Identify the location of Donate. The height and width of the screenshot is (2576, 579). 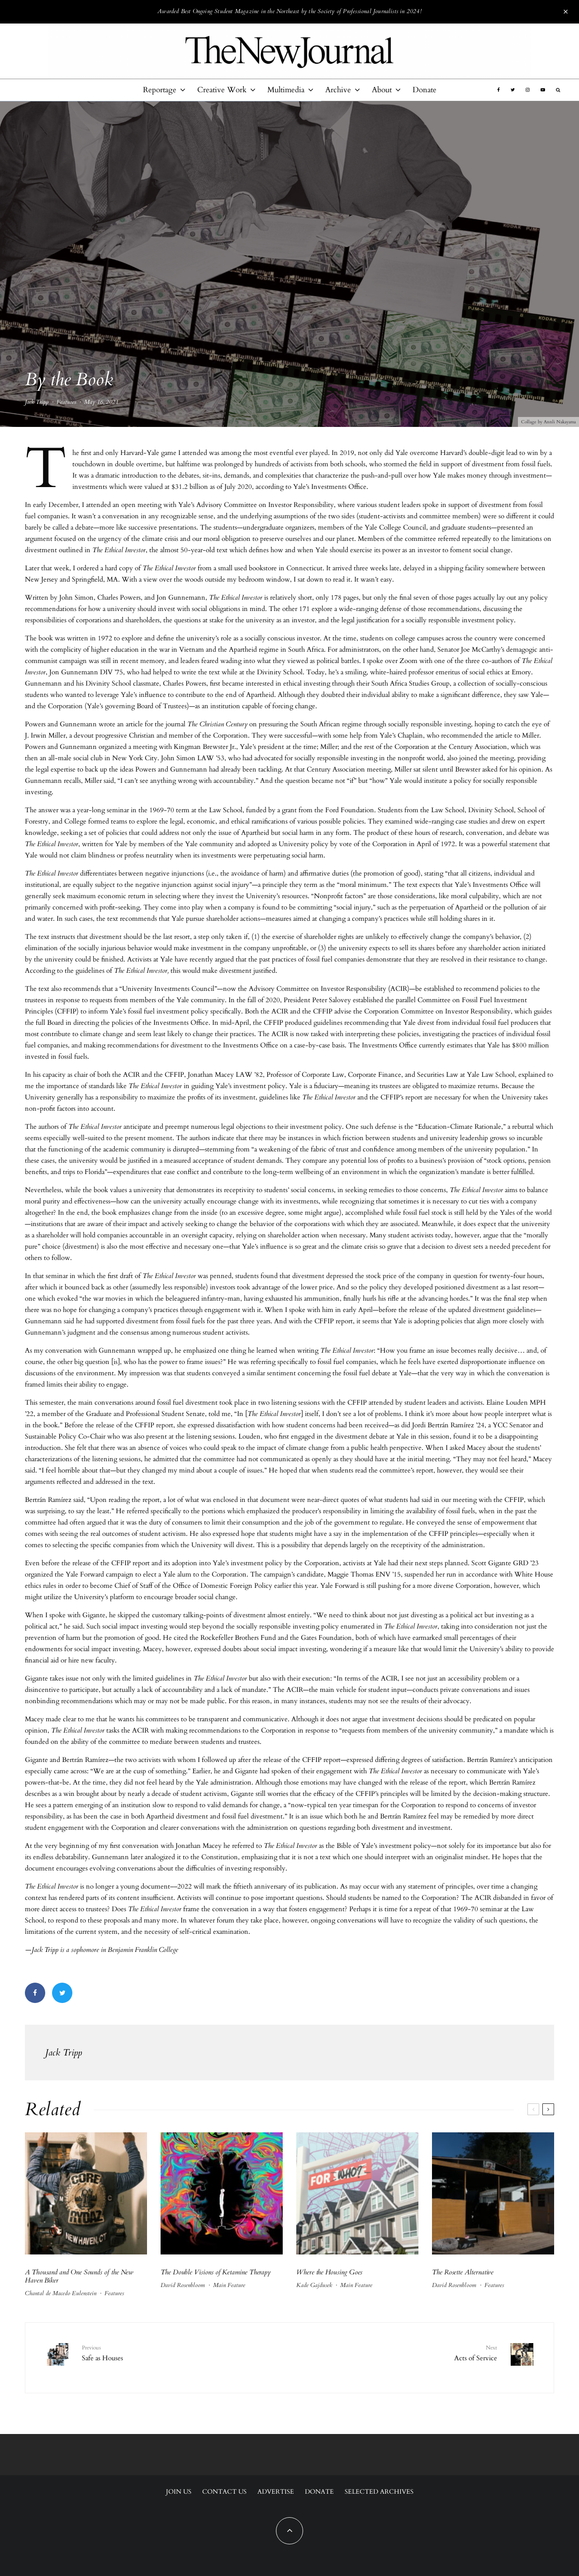
(425, 90).